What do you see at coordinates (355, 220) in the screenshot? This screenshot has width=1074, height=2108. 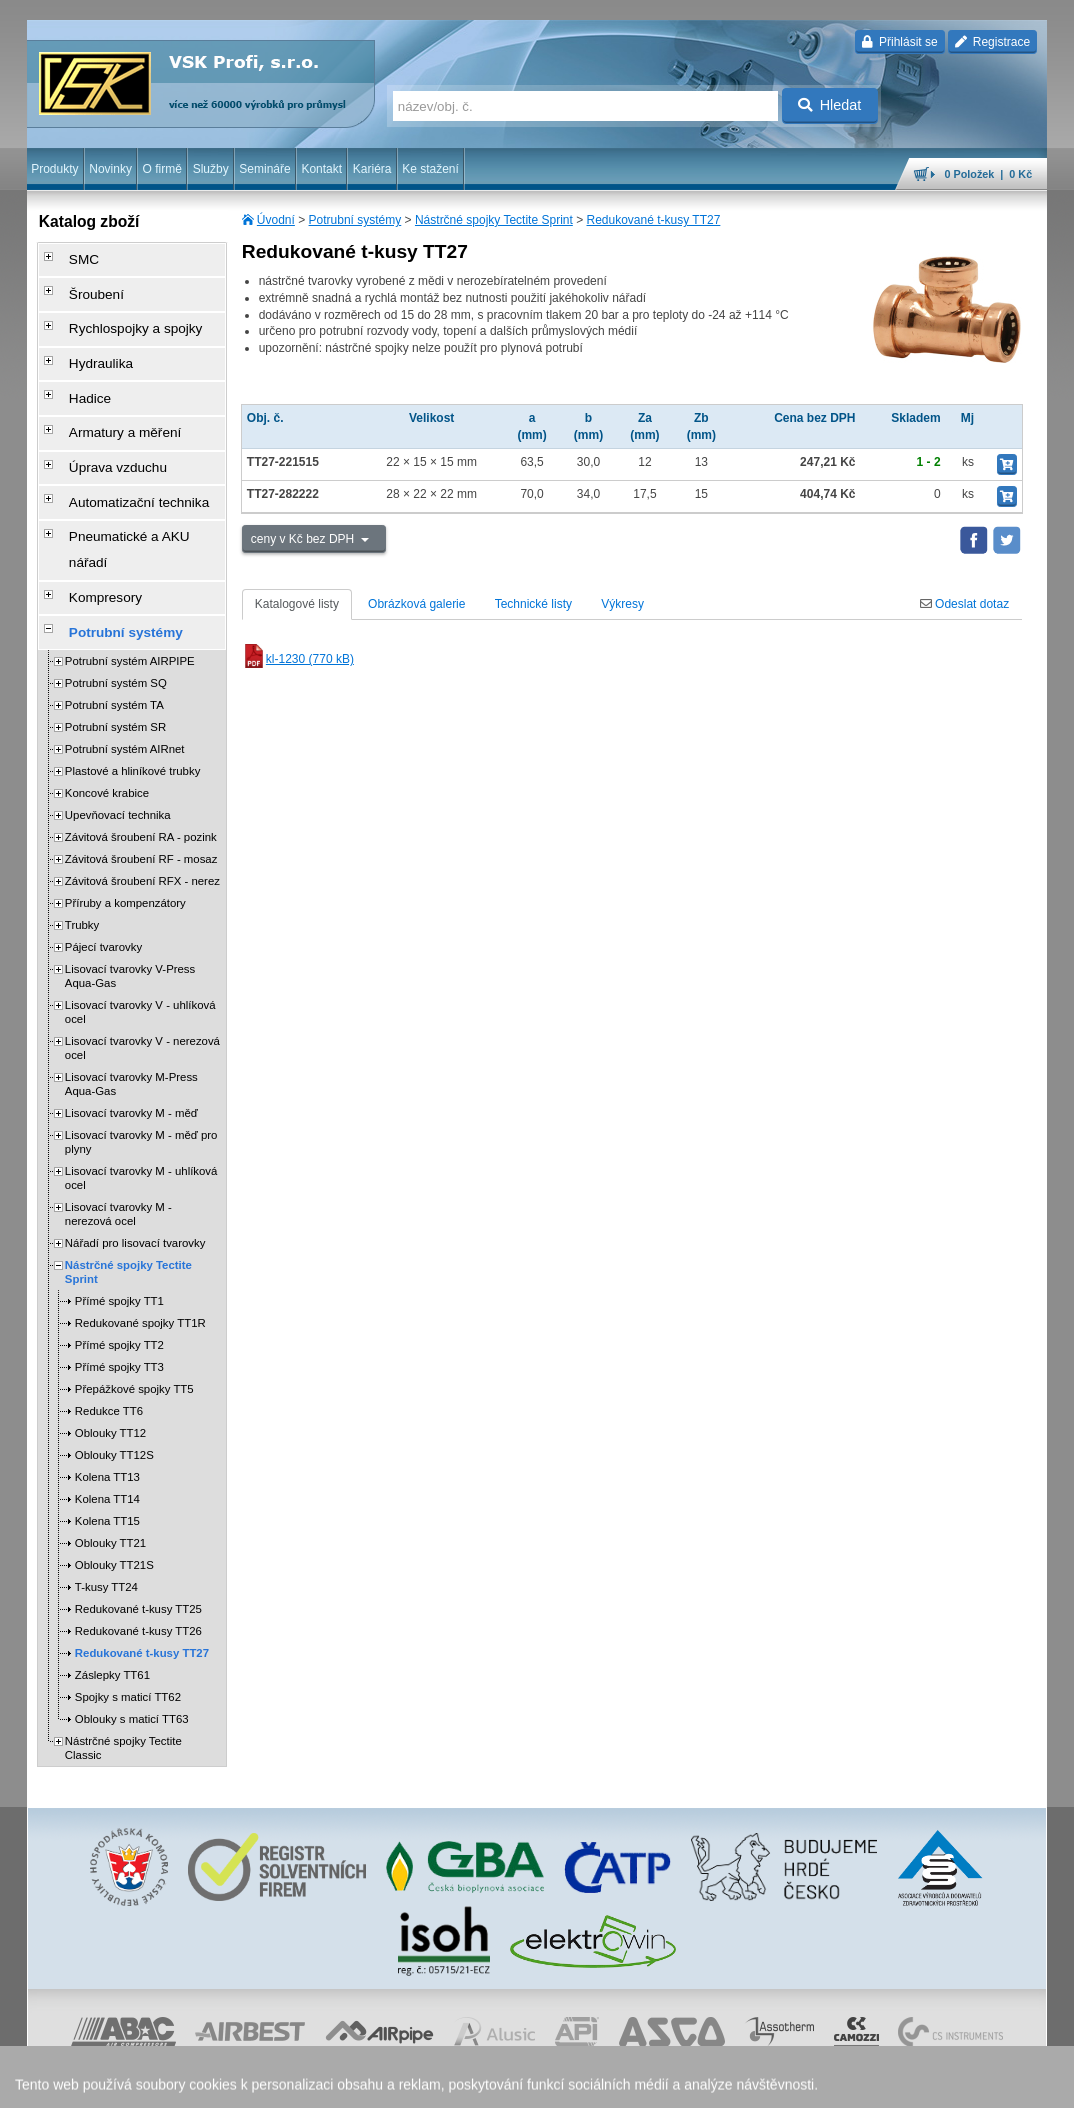 I see `Potrubní systémy` at bounding box center [355, 220].